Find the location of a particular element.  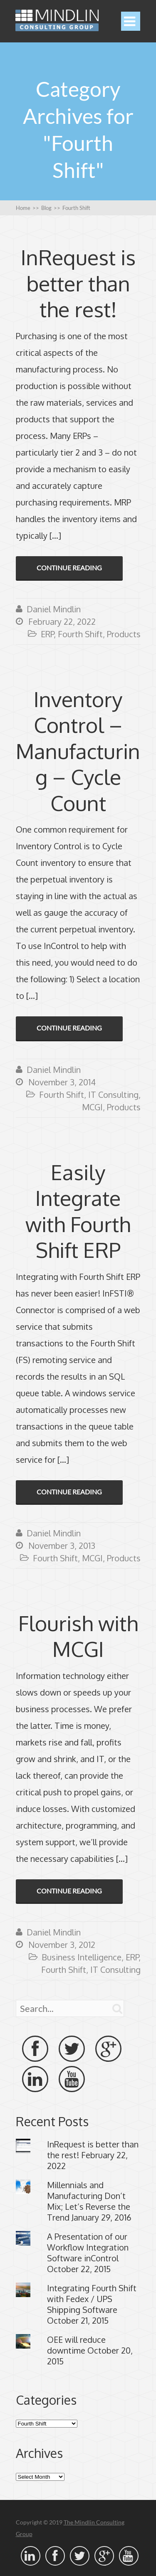

IT Consulting is located at coordinates (113, 1094).